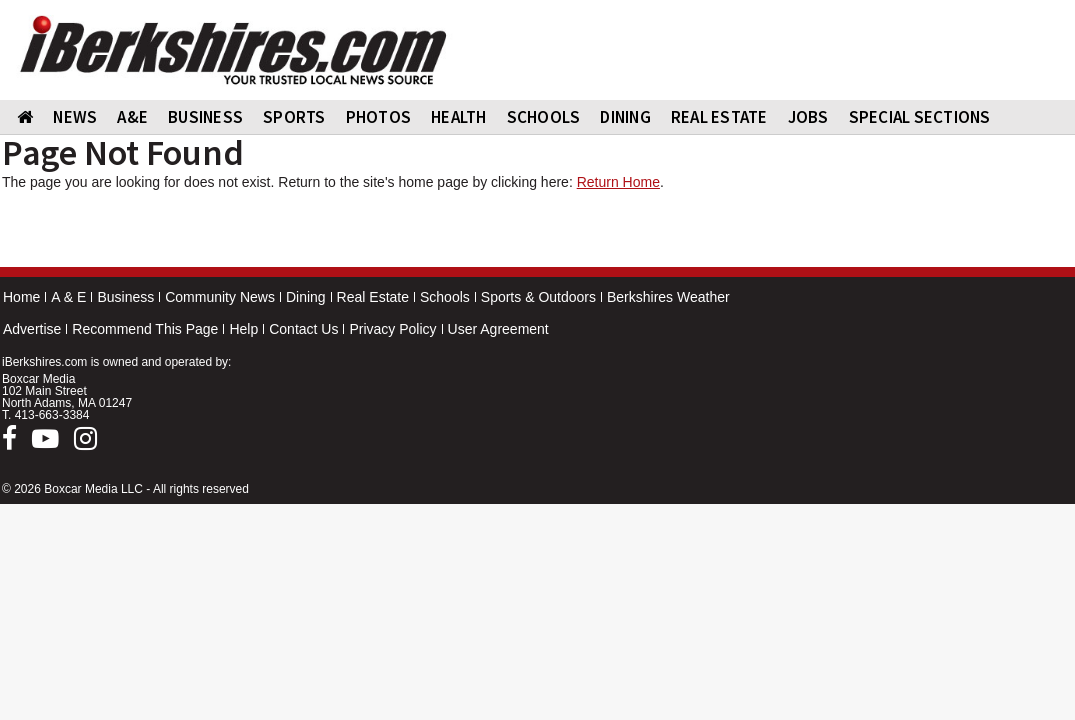  Describe the element at coordinates (145, 329) in the screenshot. I see `Recommend This Page` at that location.